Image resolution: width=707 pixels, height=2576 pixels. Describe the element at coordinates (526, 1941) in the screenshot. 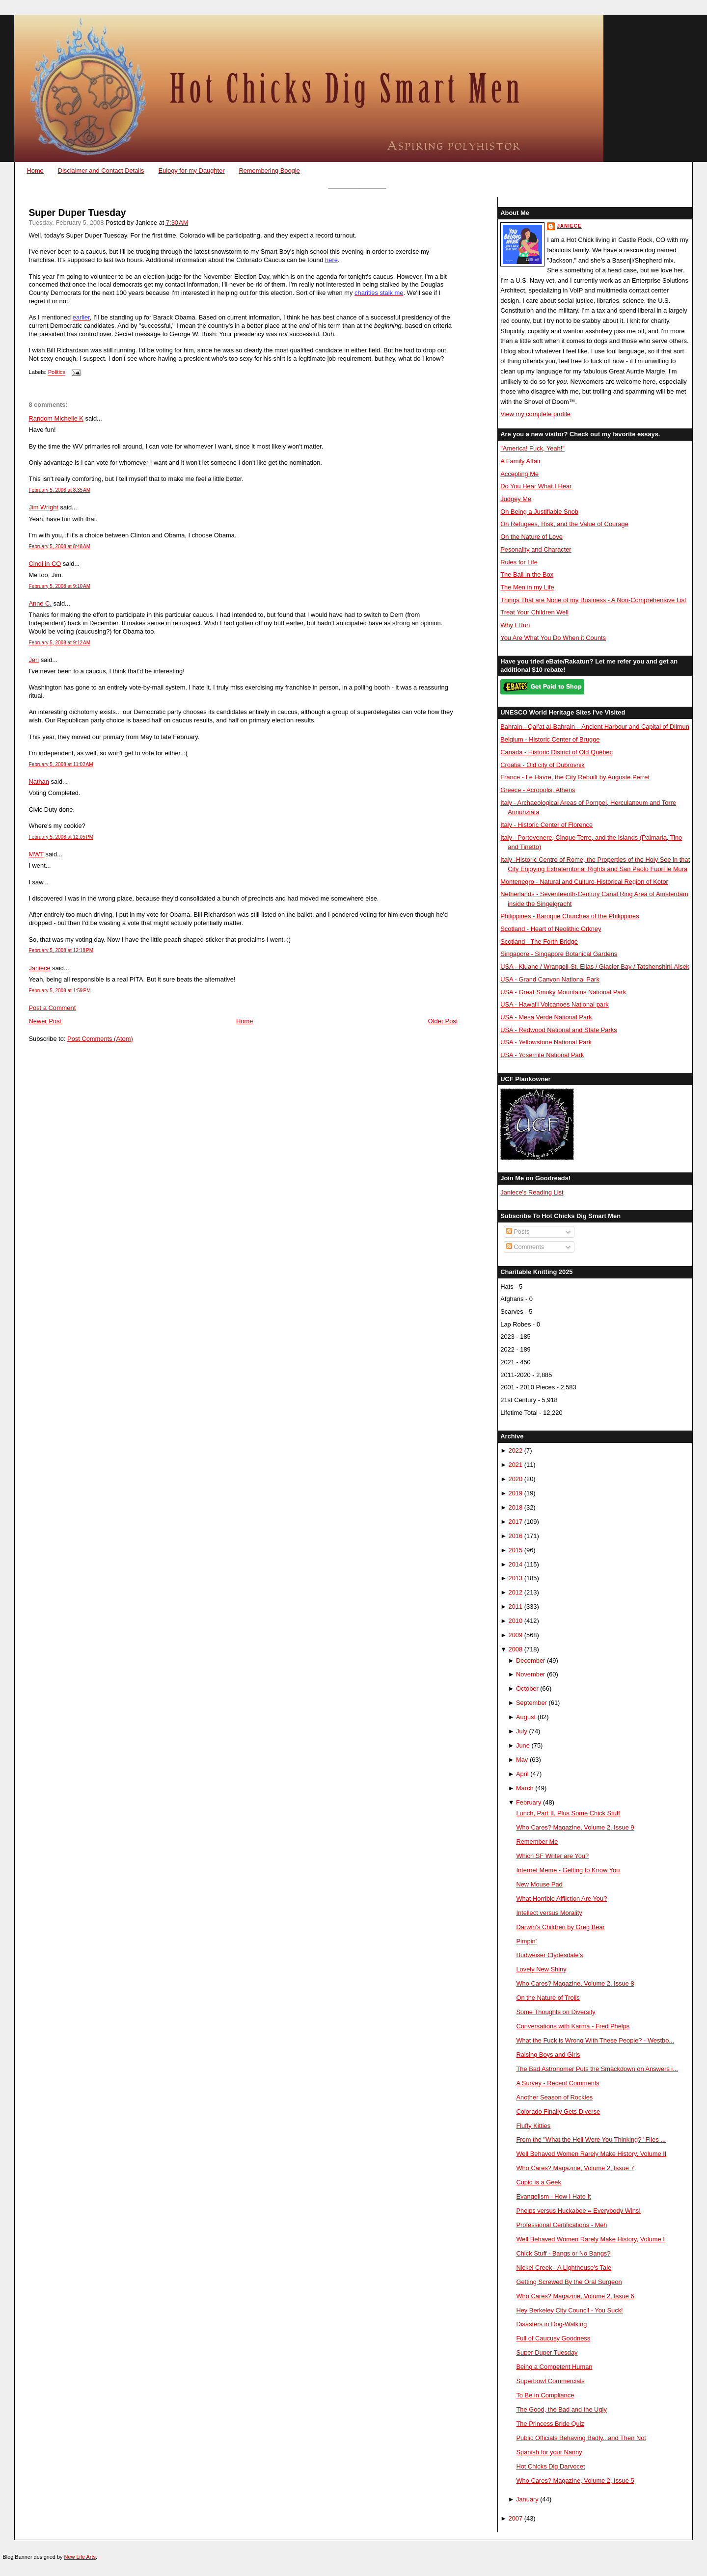

I see `Pimpin'` at that location.